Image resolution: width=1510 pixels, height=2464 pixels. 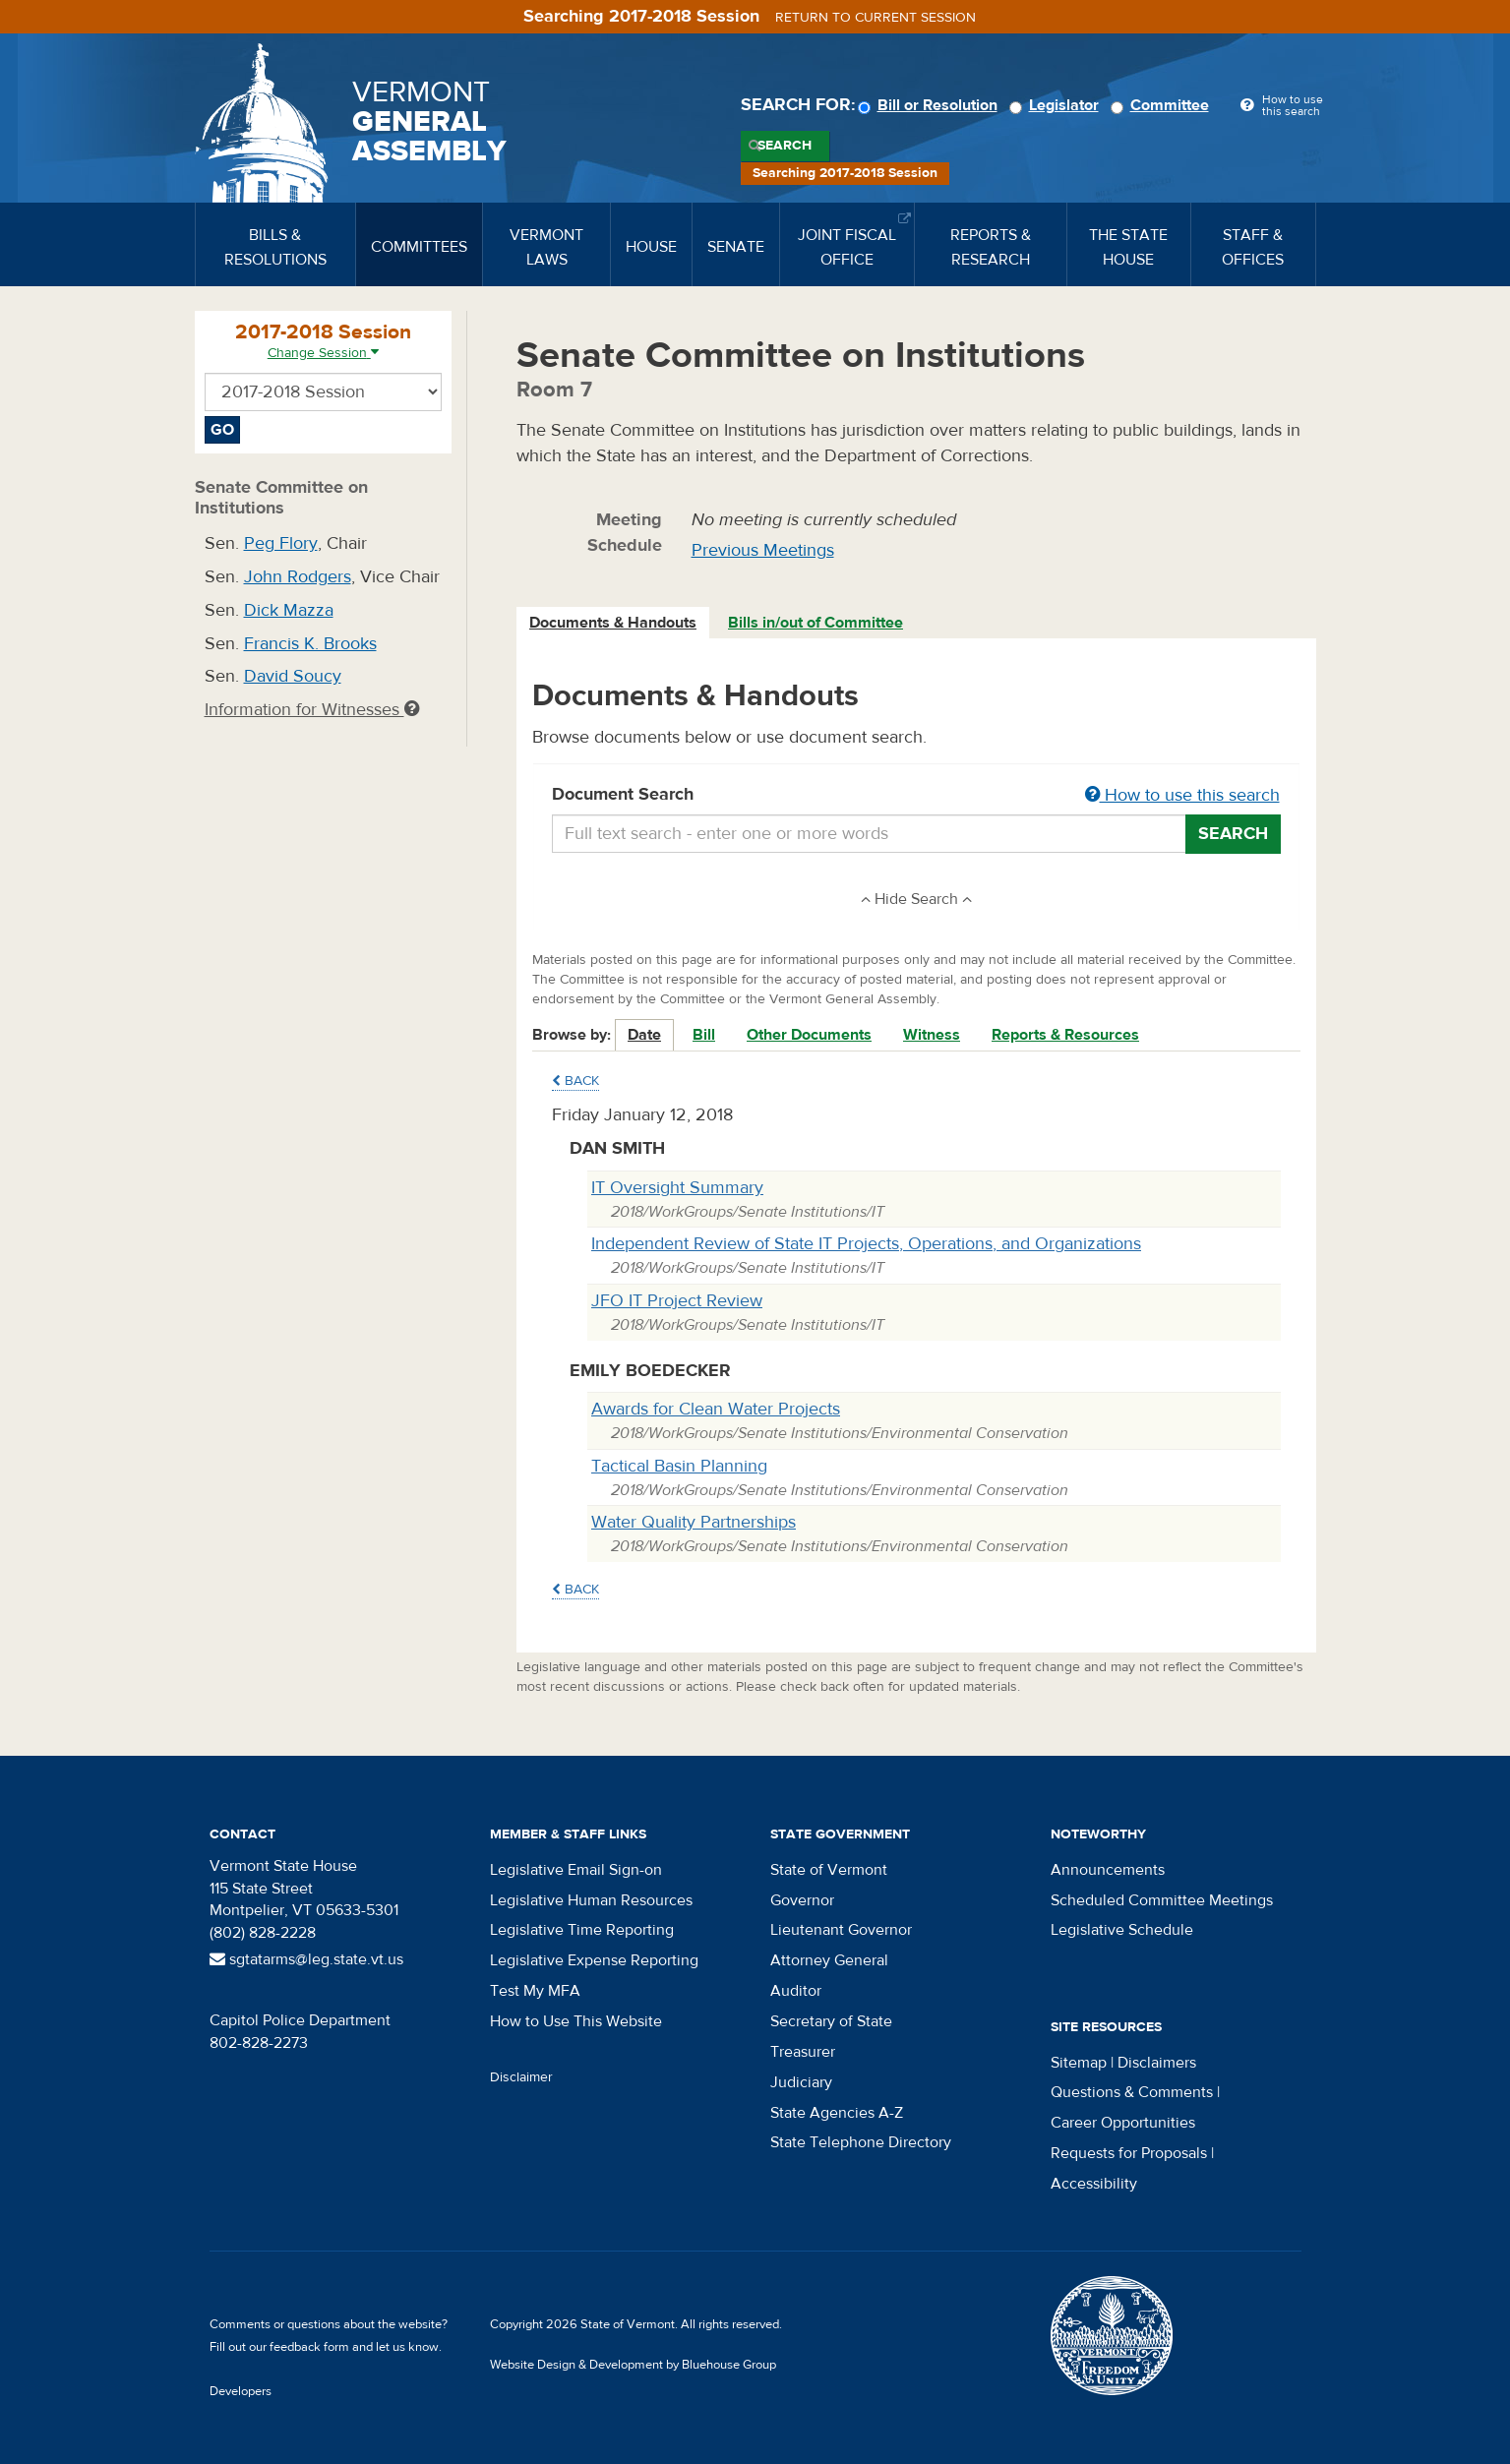 I want to click on State of Vermont, so click(x=828, y=1870).